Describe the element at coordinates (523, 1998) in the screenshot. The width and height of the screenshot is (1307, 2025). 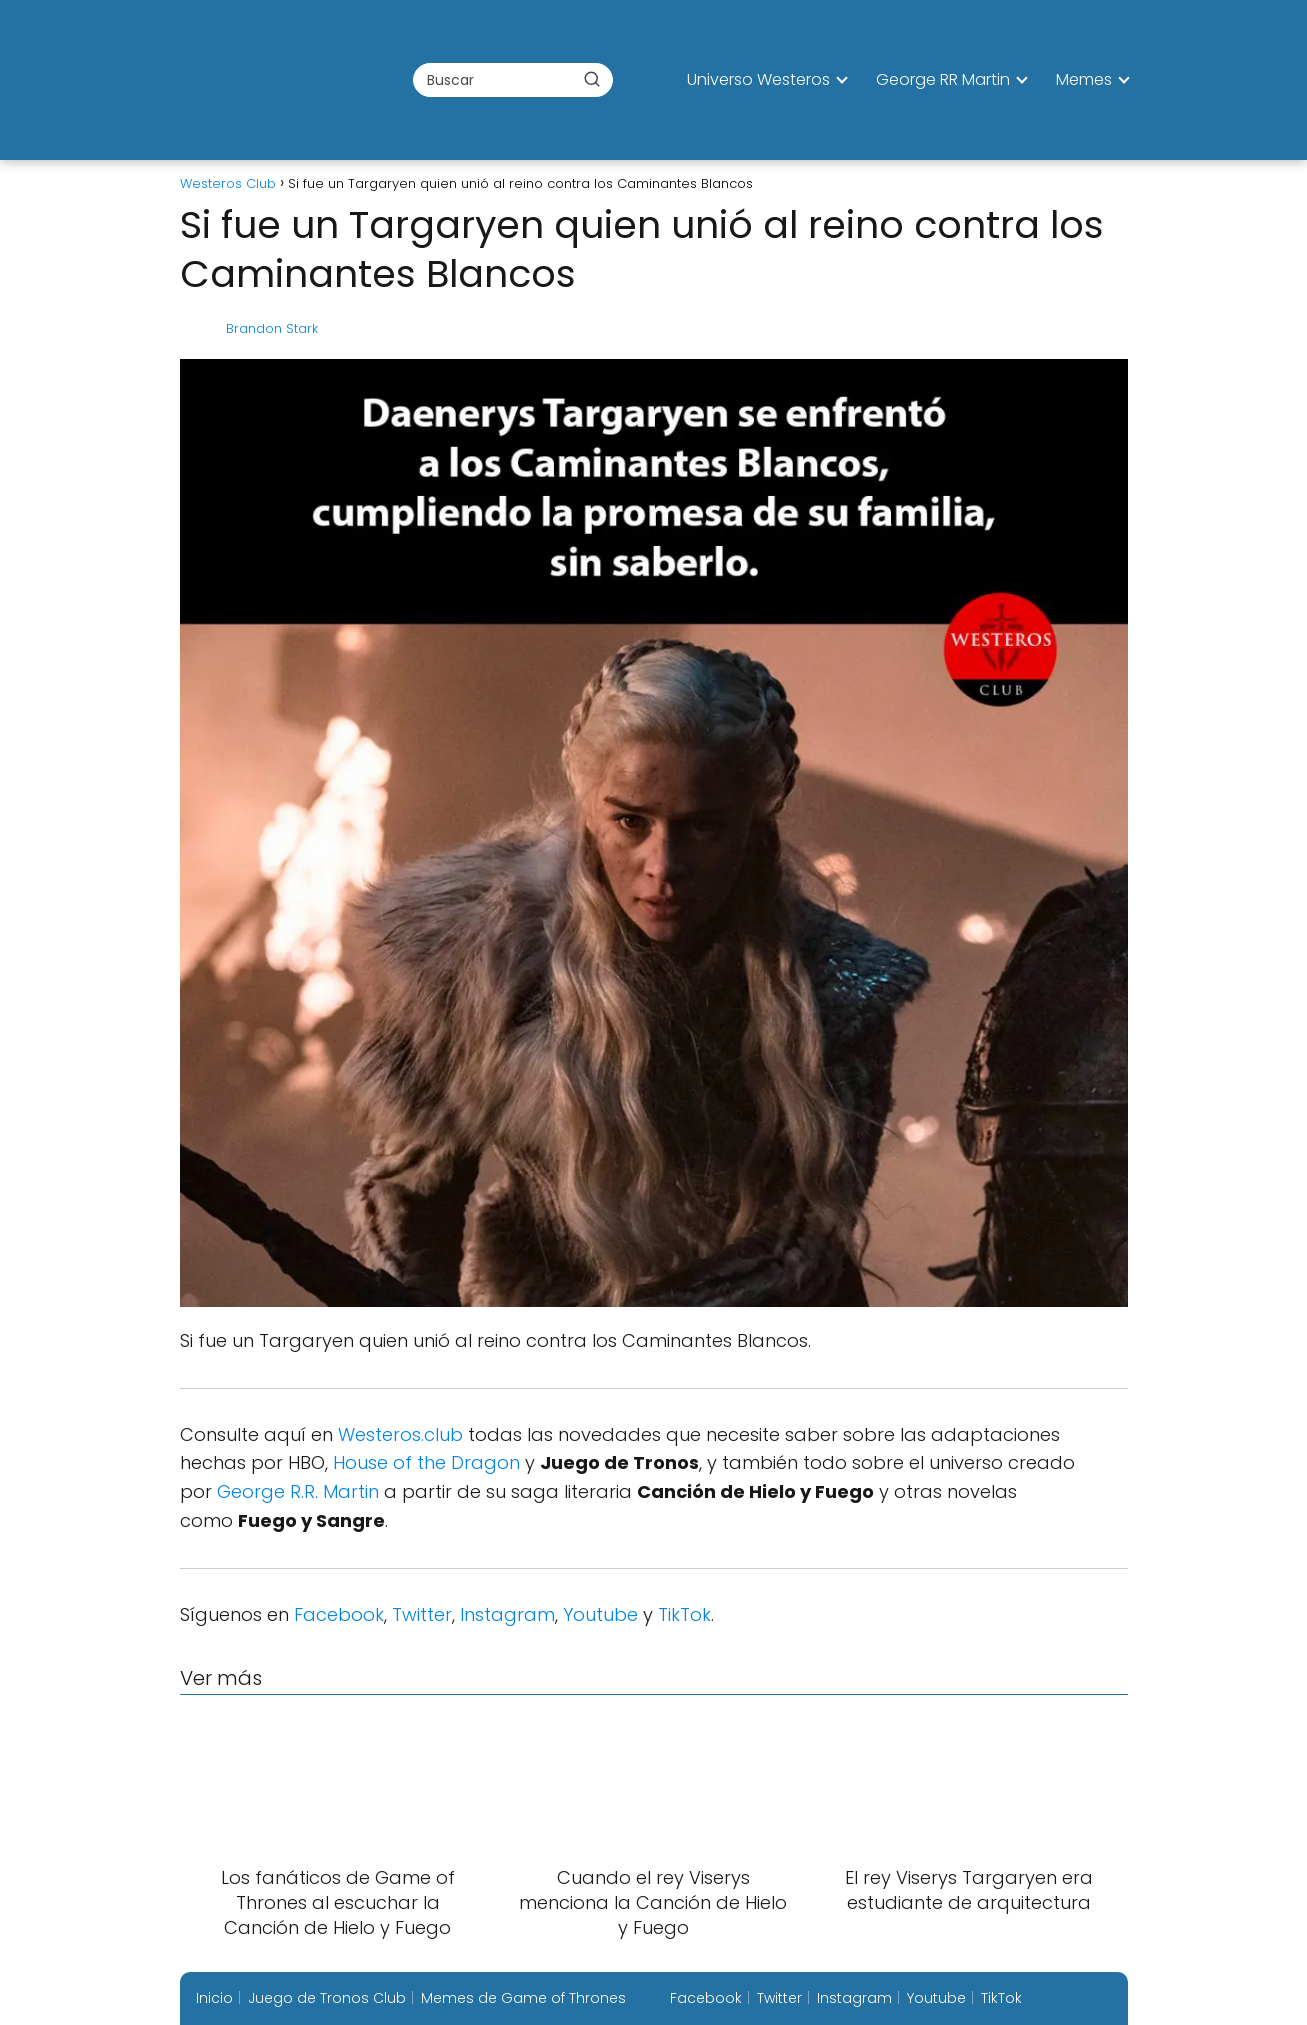
I see `Memes de Game of Thrones` at that location.